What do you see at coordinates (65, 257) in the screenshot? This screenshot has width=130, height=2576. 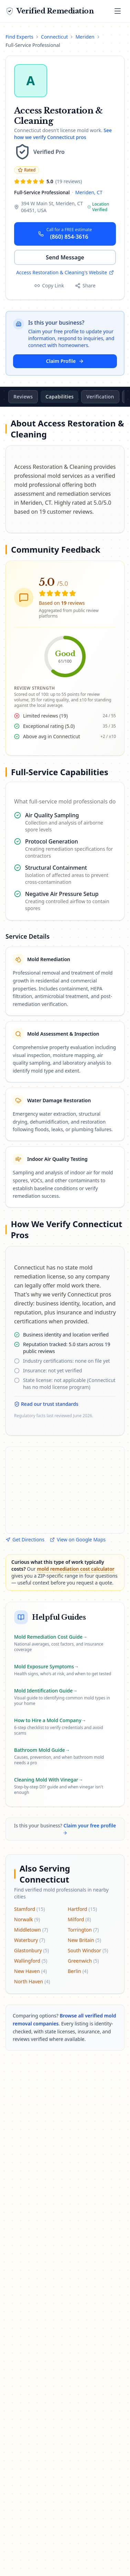 I see `Send Message` at bounding box center [65, 257].